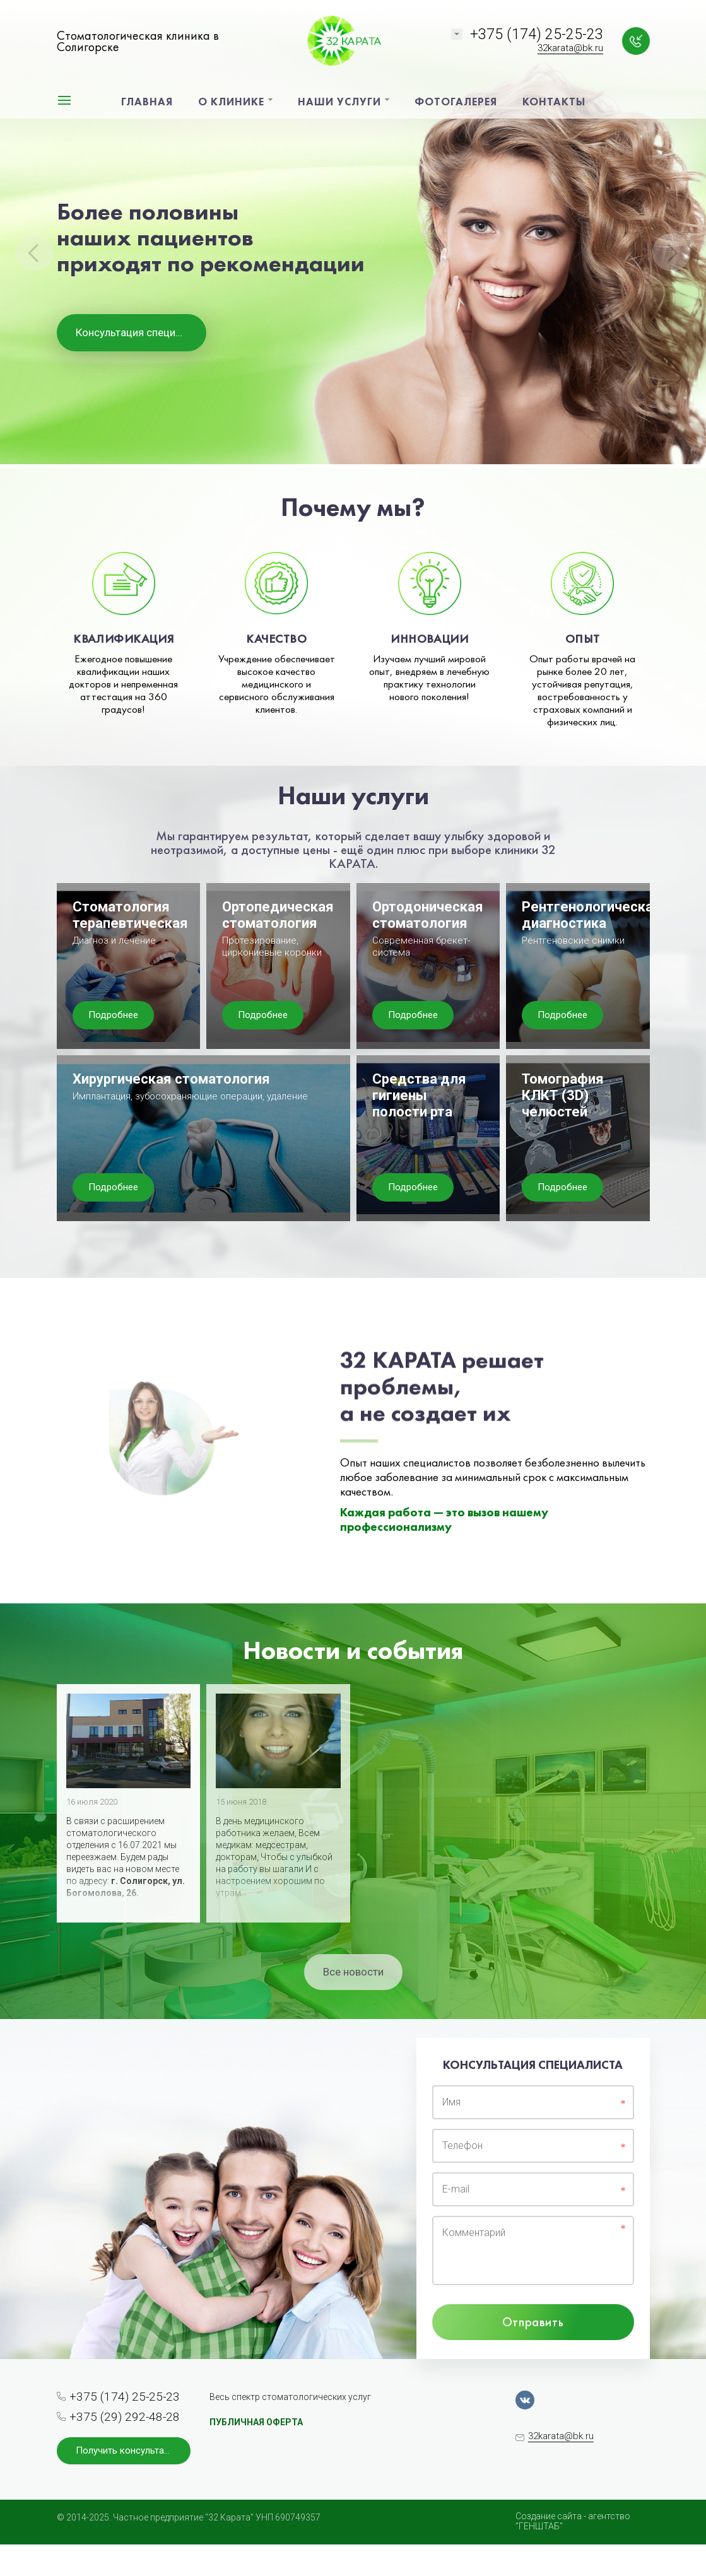 This screenshot has width=706, height=2576. What do you see at coordinates (671, 252) in the screenshot?
I see `Next [button]` at bounding box center [671, 252].